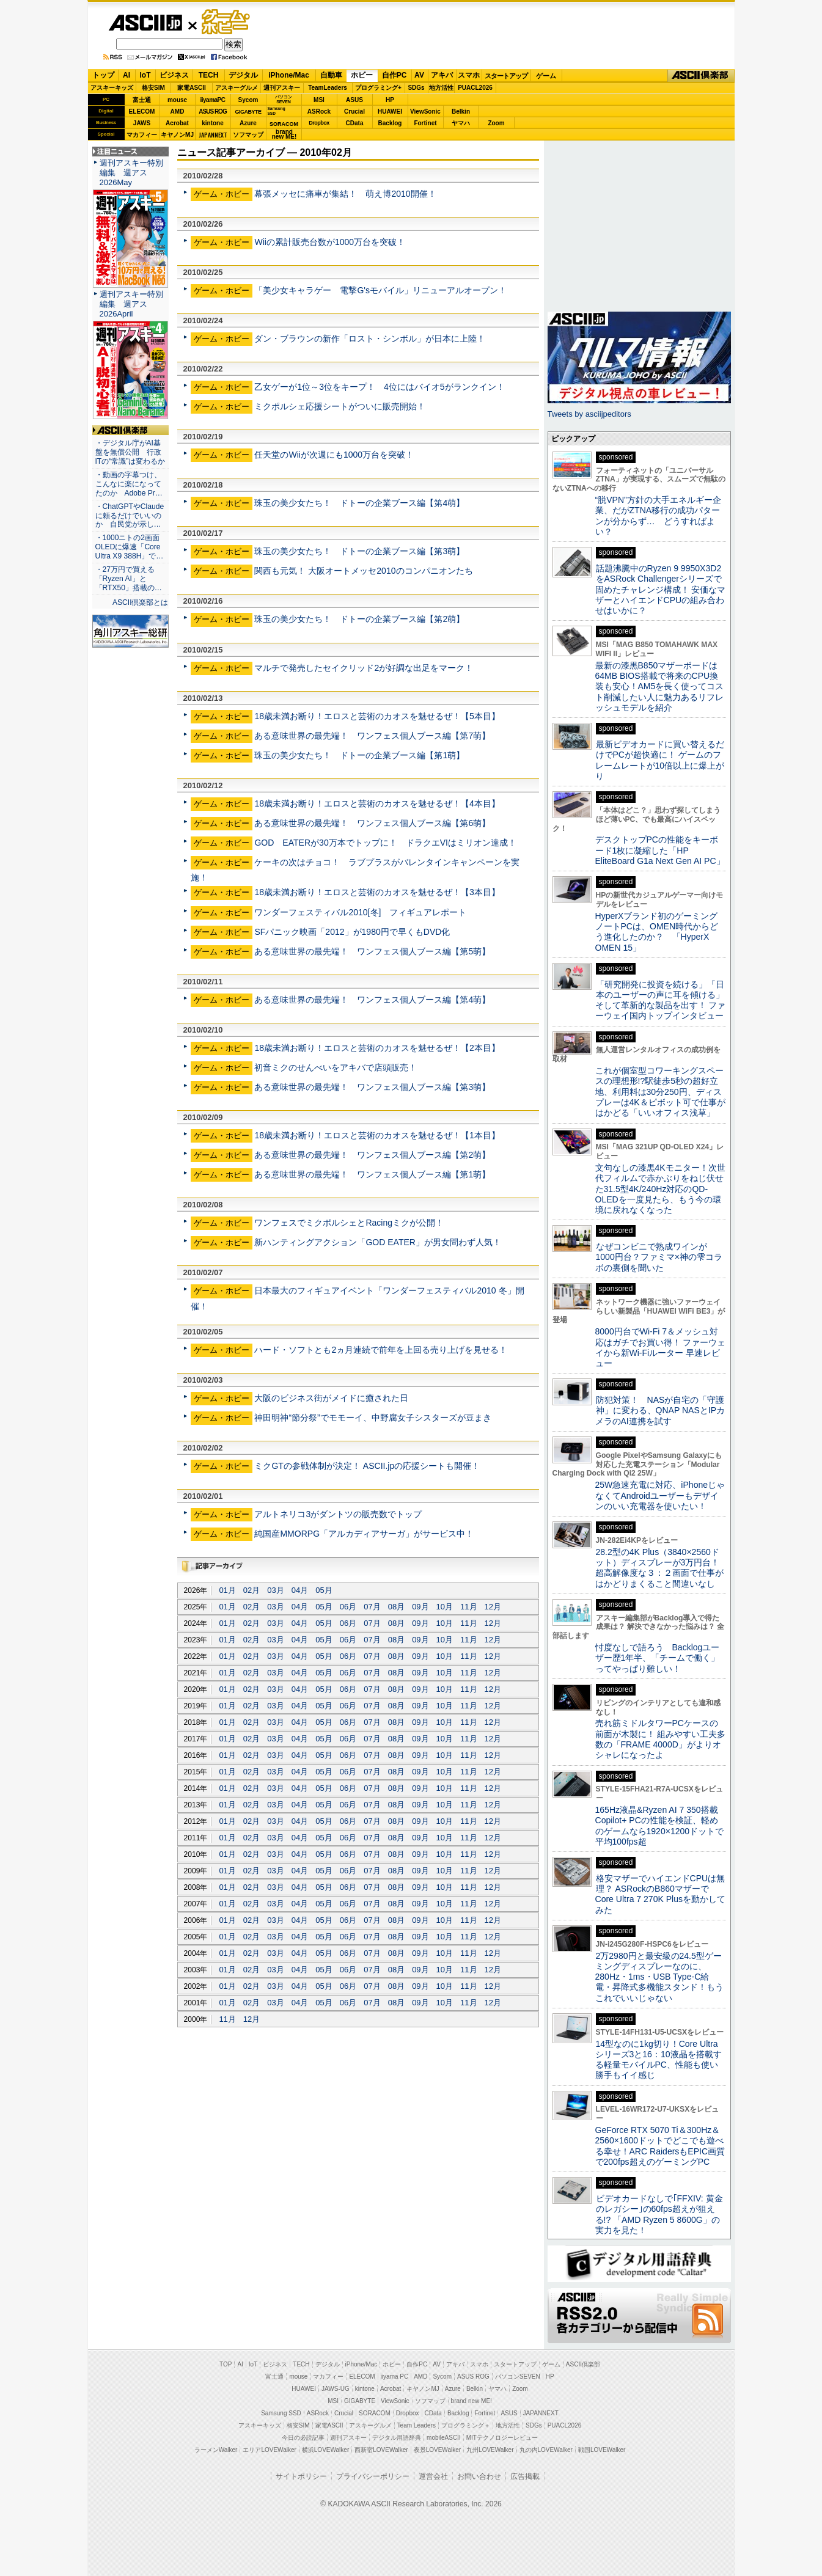  I want to click on 運営会社, so click(433, 2476).